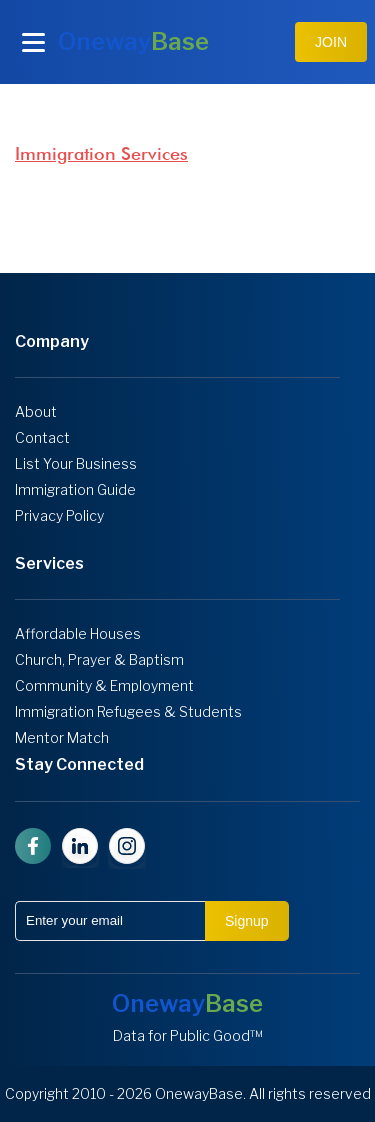 The width and height of the screenshot is (375, 1122). Describe the element at coordinates (62, 738) in the screenshot. I see `Mentor Match` at that location.